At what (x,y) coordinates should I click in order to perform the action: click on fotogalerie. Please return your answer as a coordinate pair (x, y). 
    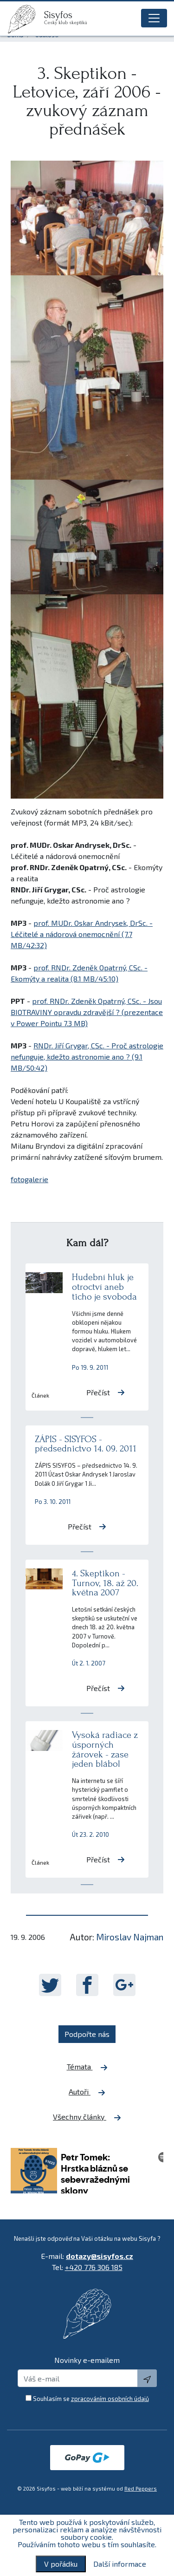
    Looking at the image, I should click on (29, 1179).